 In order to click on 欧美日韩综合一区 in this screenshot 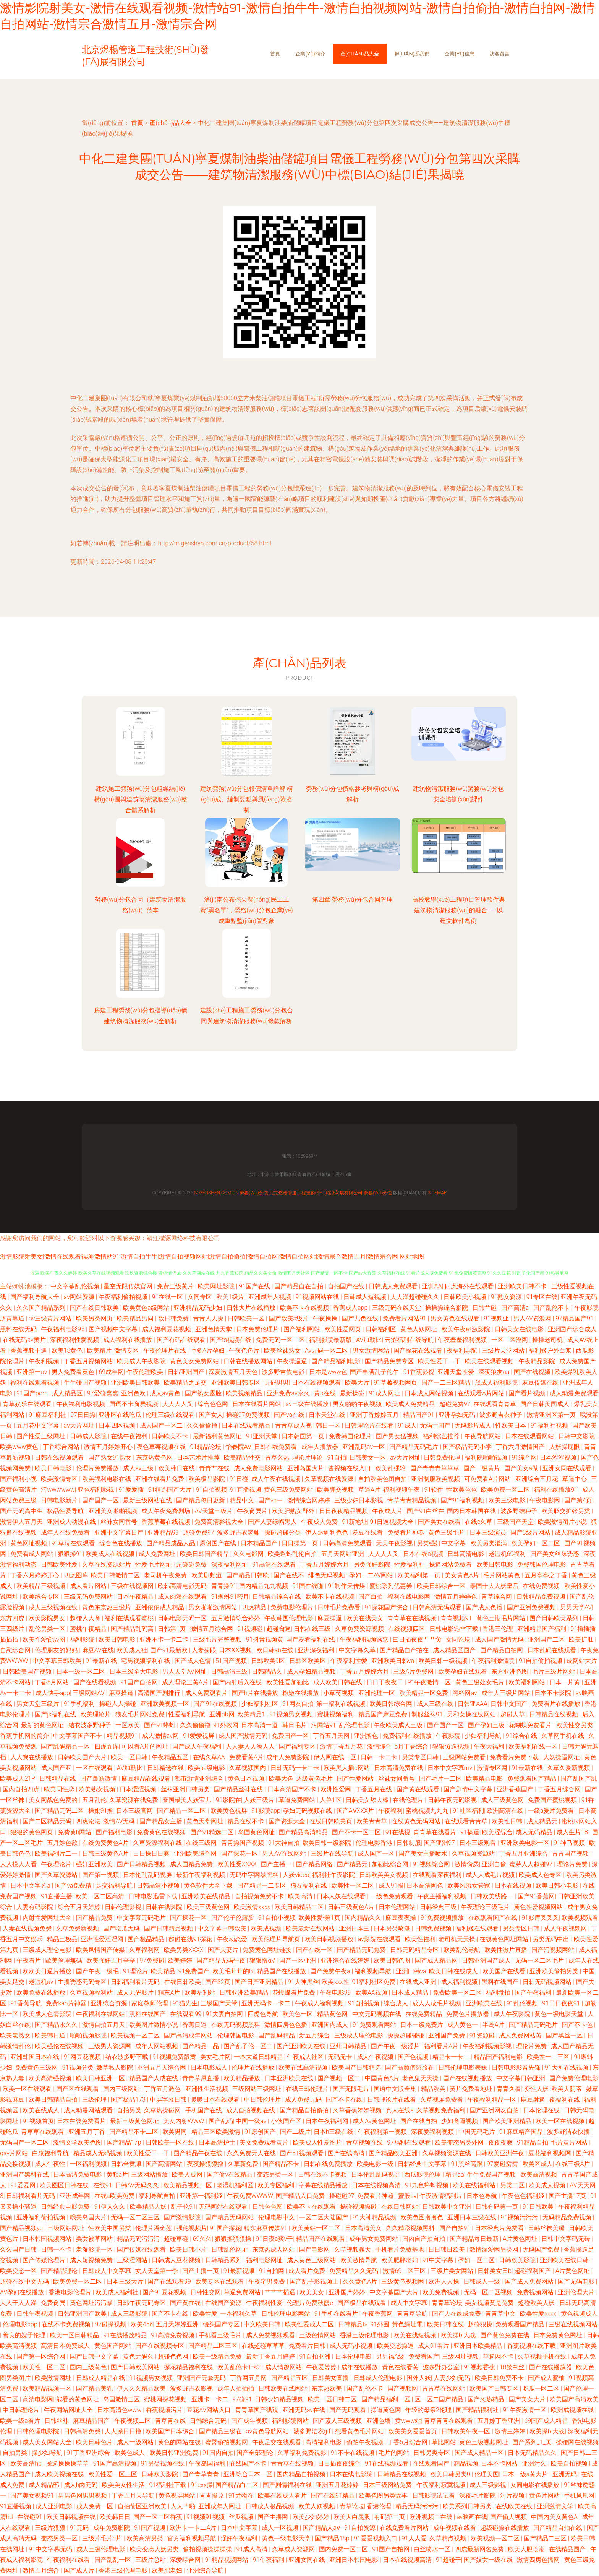, I will do `click(442, 1586)`.